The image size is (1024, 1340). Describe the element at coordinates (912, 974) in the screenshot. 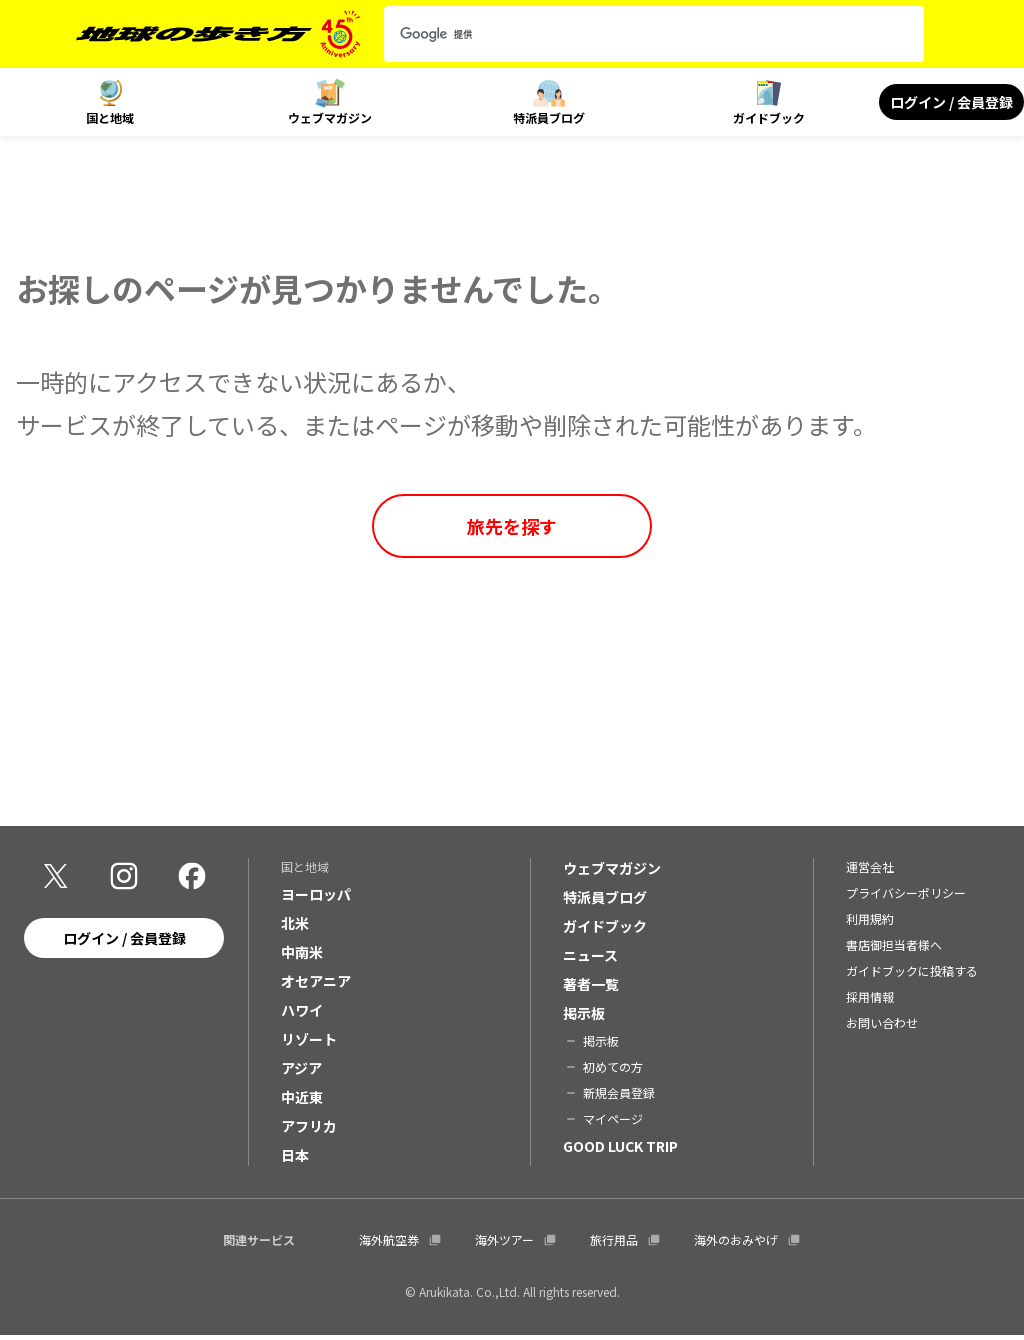

I see `ガイドブックに投稿する` at that location.